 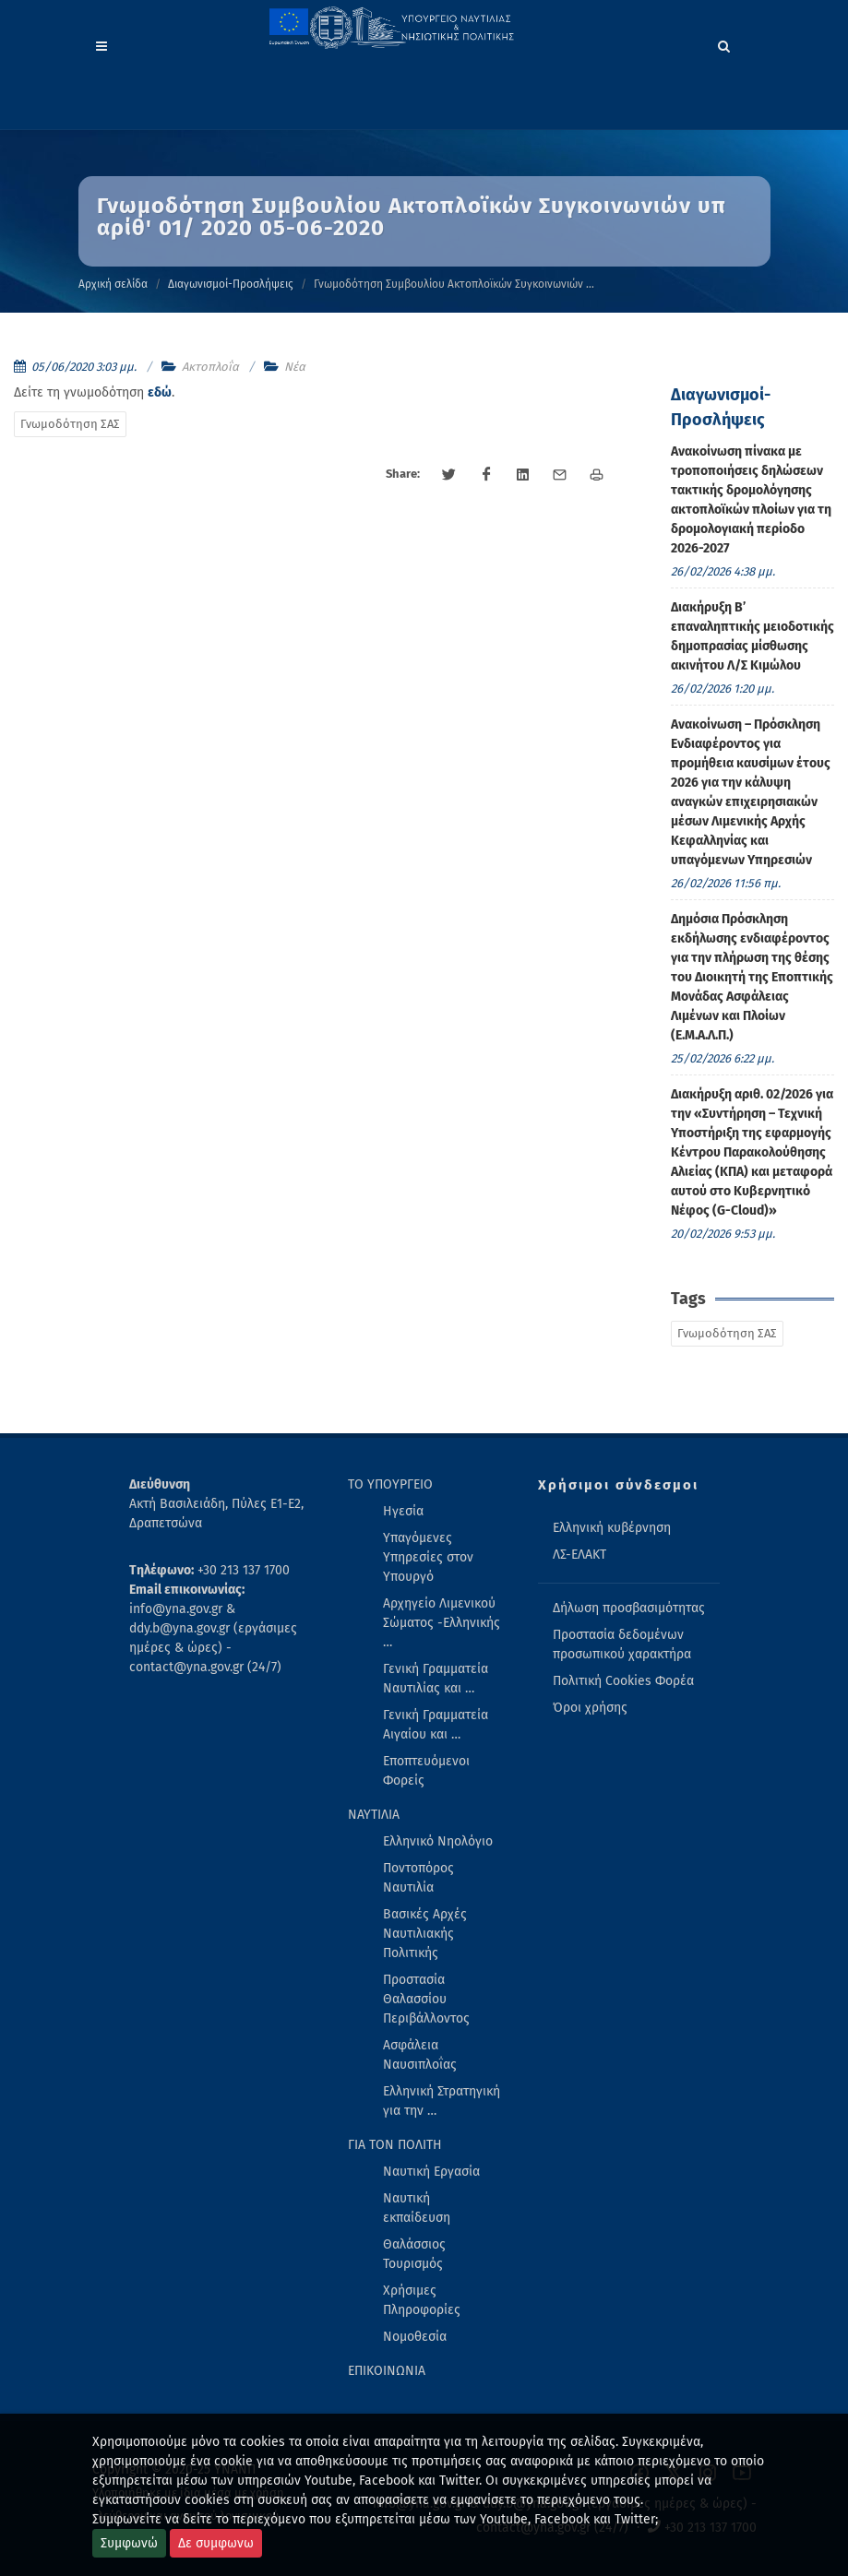 What do you see at coordinates (431, 2171) in the screenshot?
I see `Ναυτική Εργασία [menuitem]` at bounding box center [431, 2171].